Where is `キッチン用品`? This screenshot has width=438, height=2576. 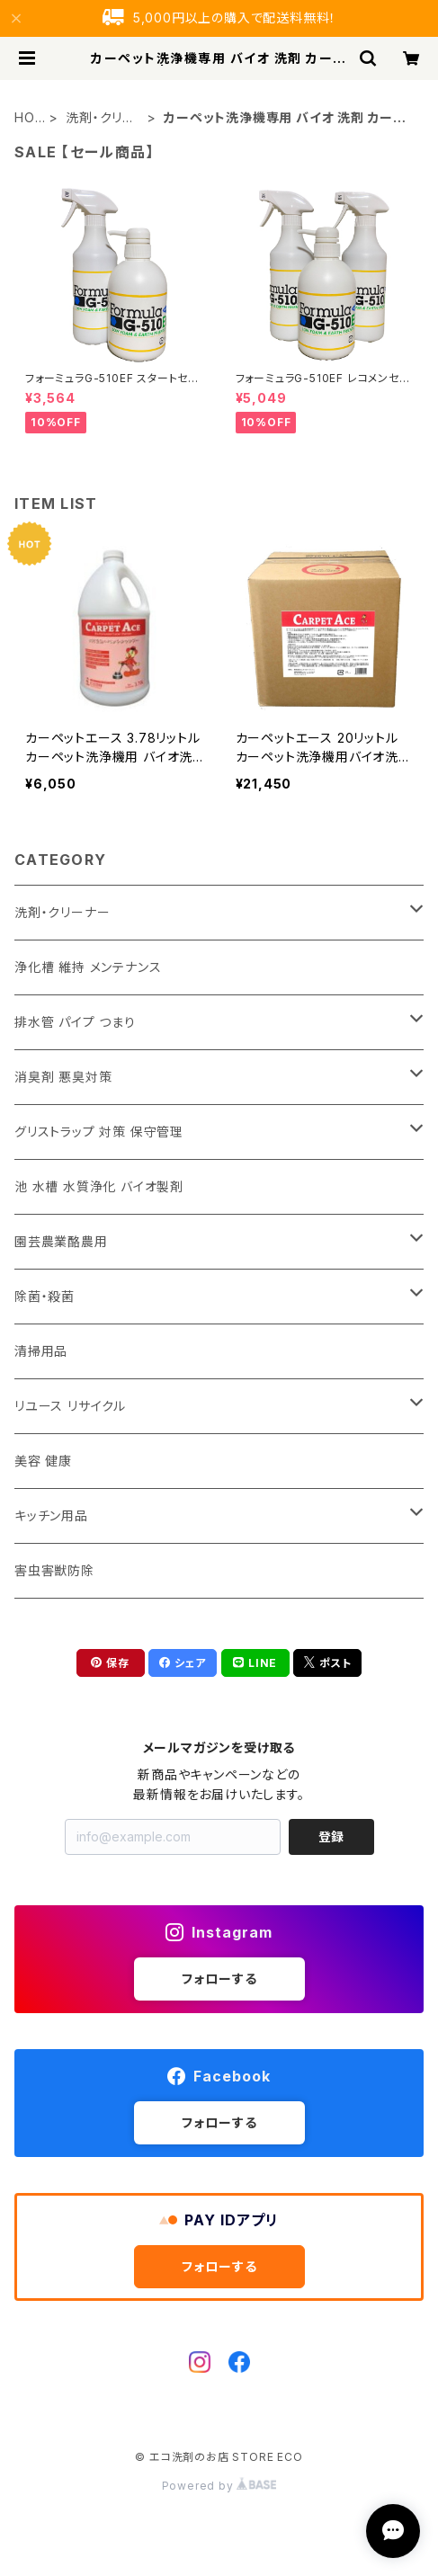
キッチン用品 is located at coordinates (51, 1515).